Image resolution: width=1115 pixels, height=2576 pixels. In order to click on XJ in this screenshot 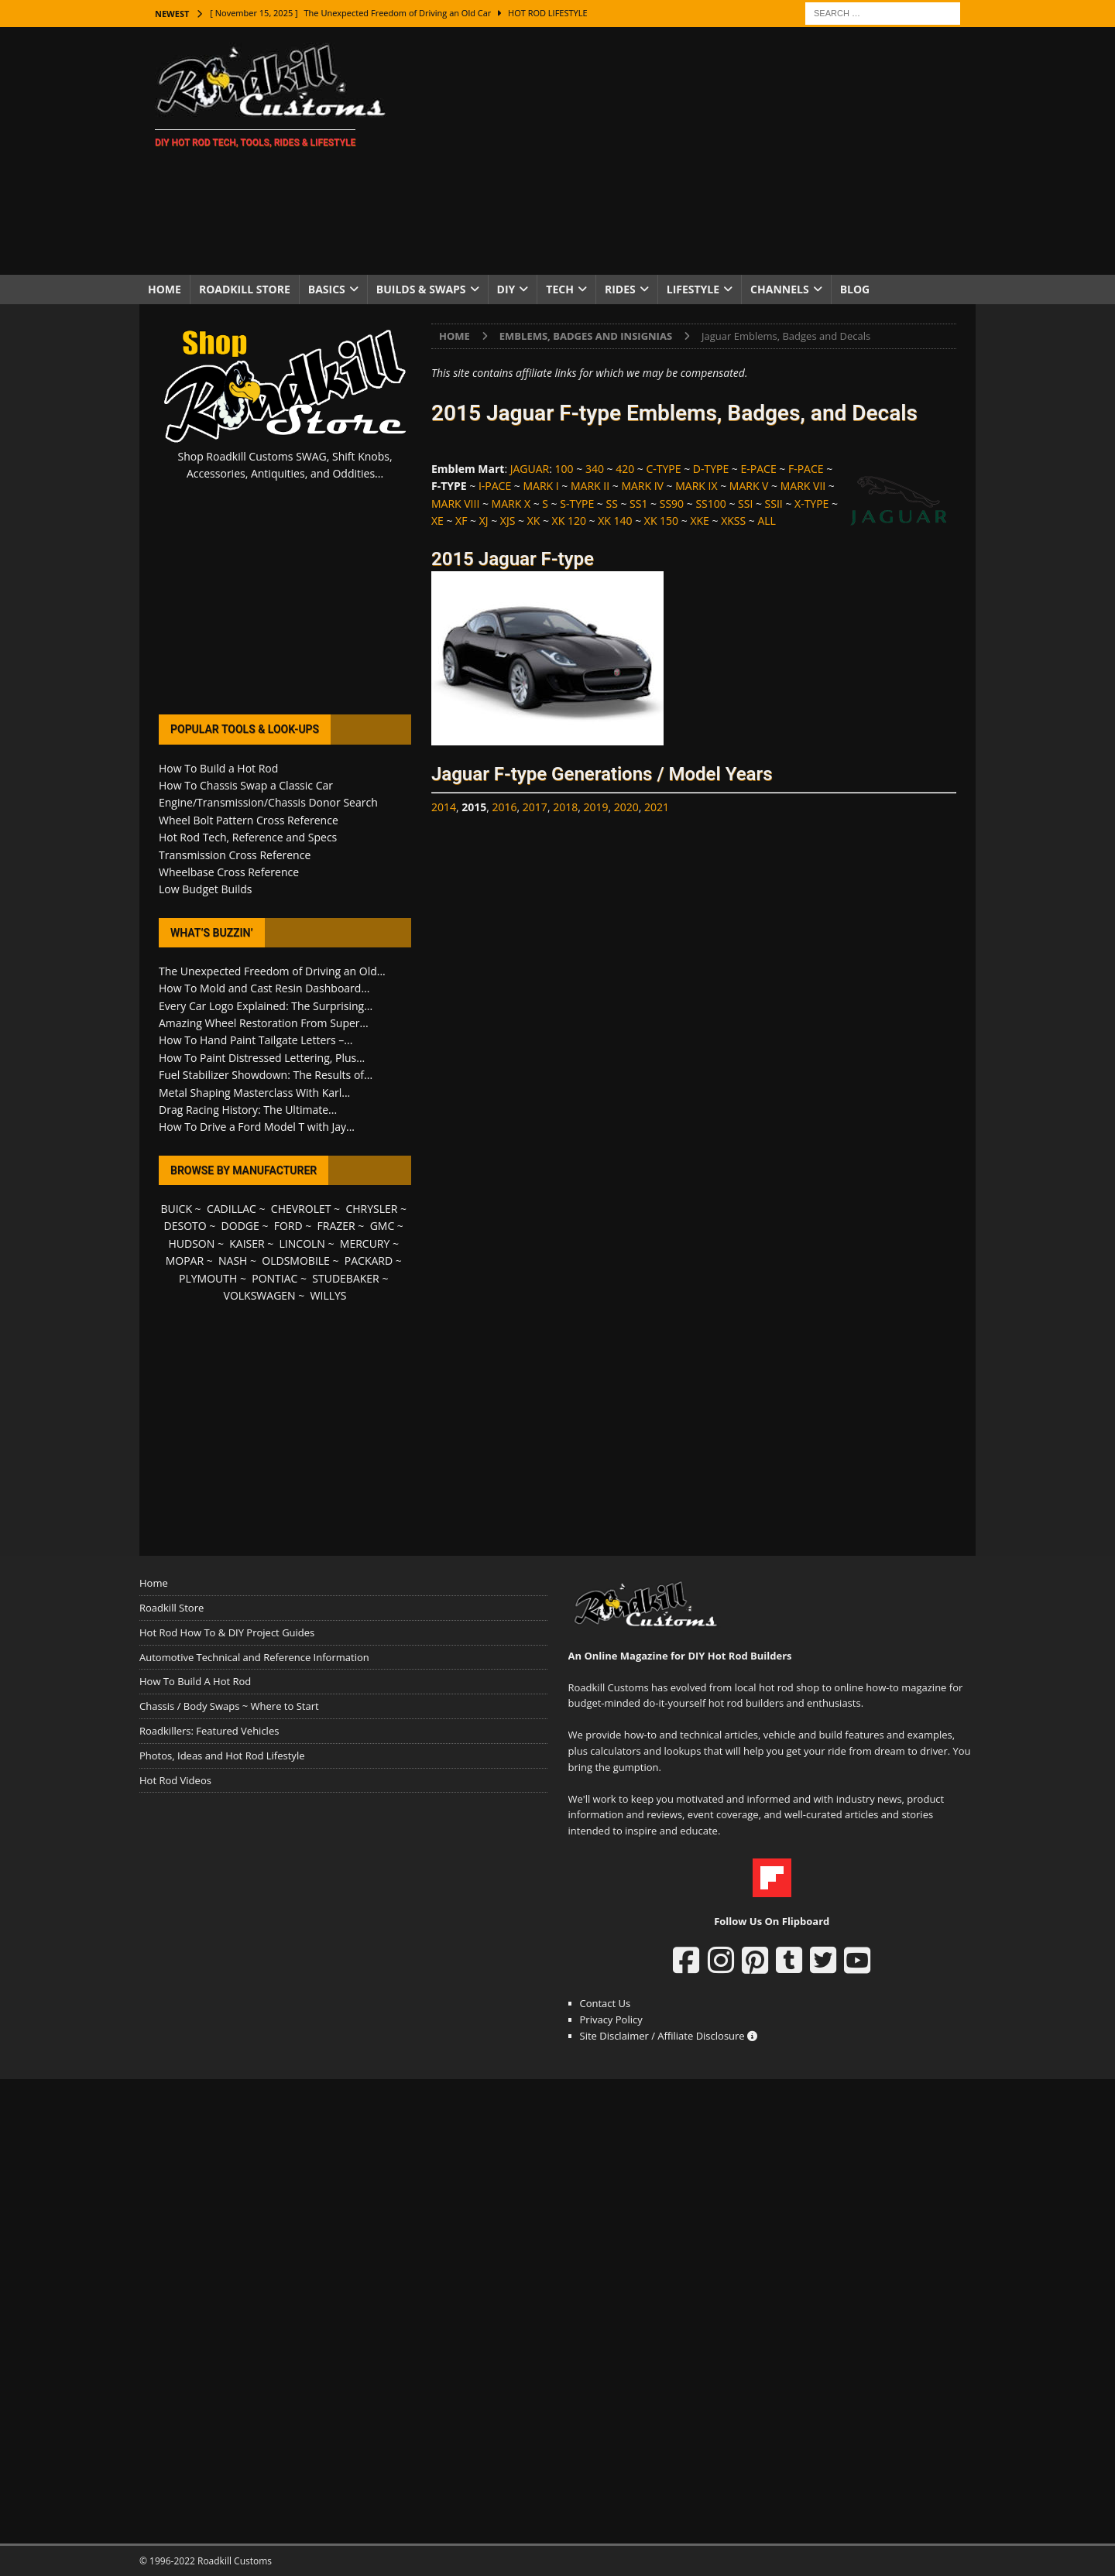, I will do `click(484, 520)`.